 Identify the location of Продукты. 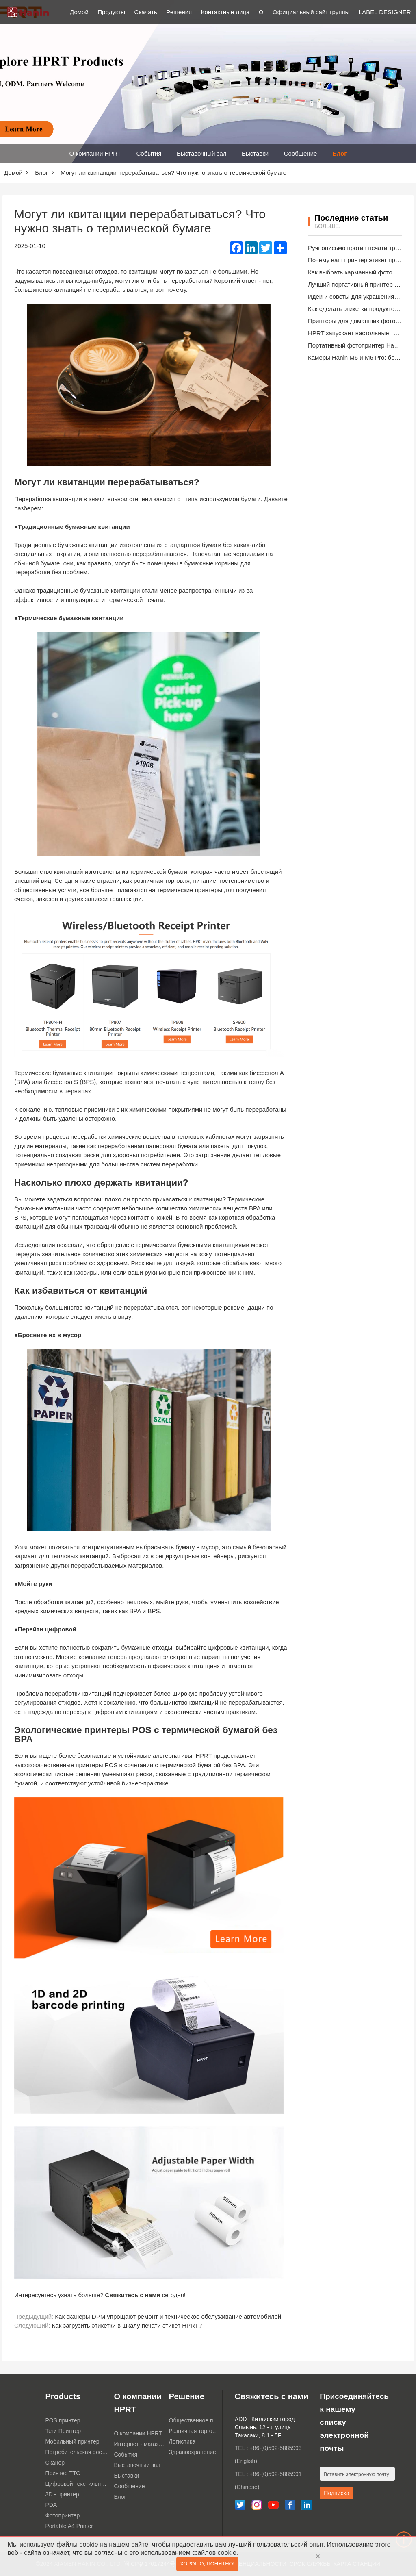
(111, 12).